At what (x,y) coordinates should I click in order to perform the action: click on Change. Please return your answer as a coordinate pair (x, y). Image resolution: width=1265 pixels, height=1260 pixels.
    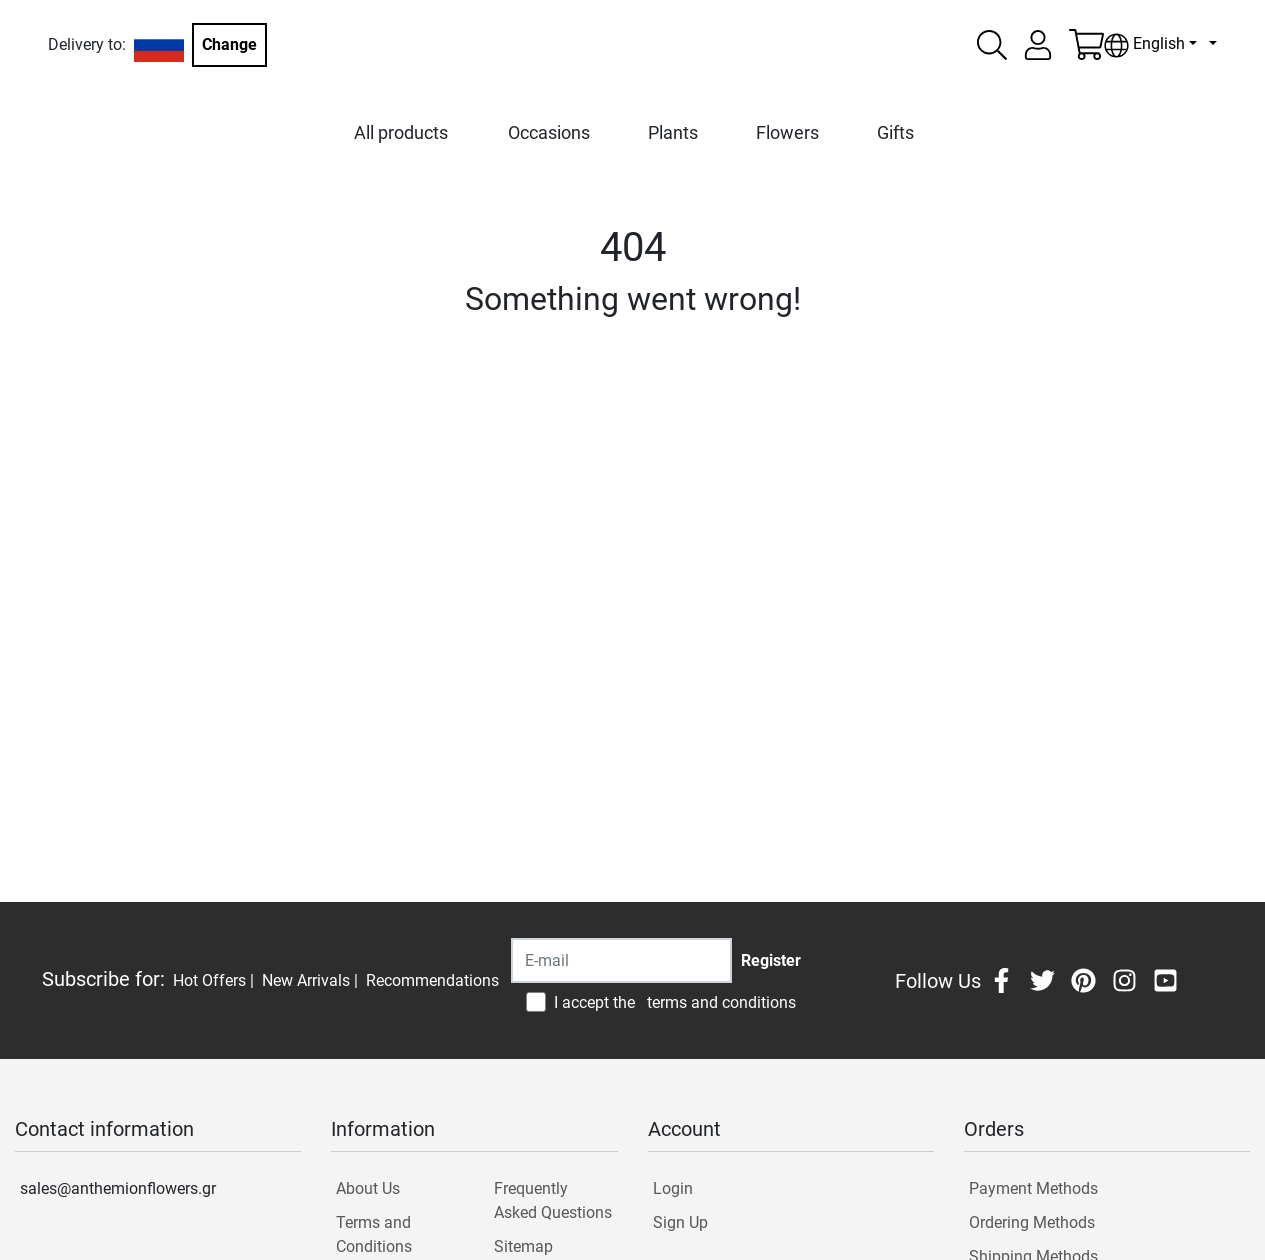
    Looking at the image, I should click on (229, 44).